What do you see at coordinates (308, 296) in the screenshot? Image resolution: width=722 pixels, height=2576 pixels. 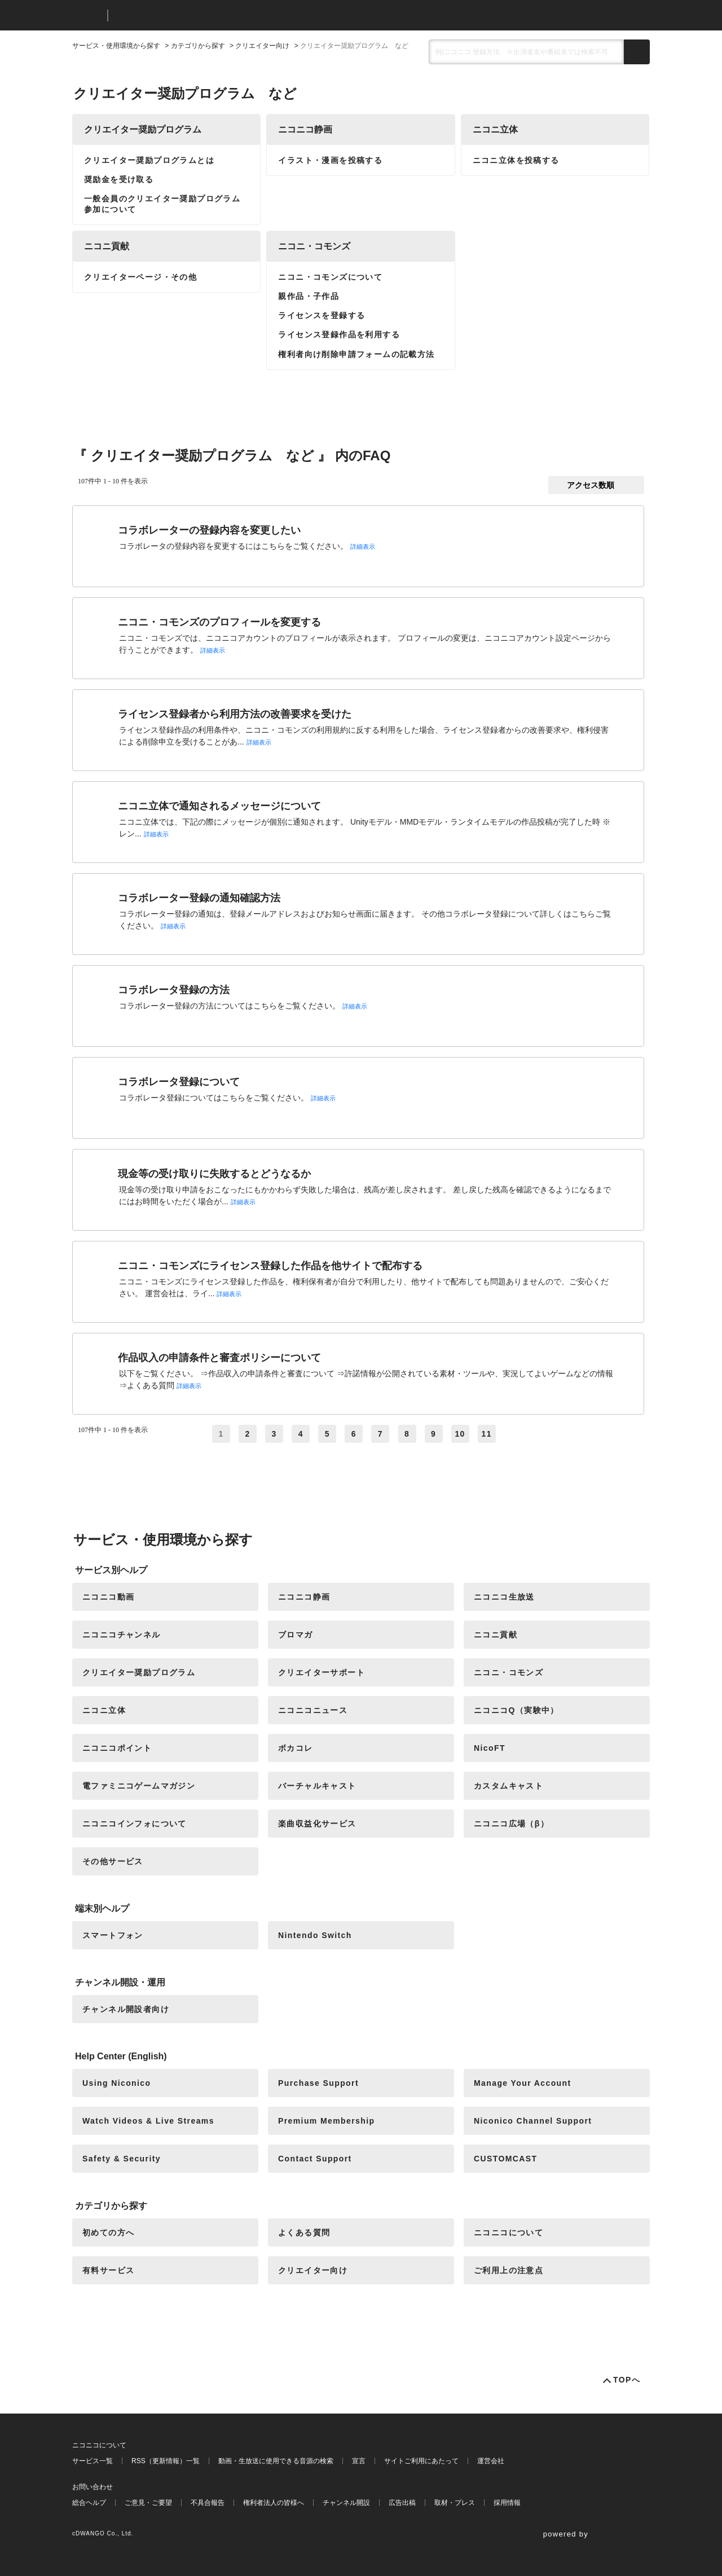 I see `親作品・子作品` at bounding box center [308, 296].